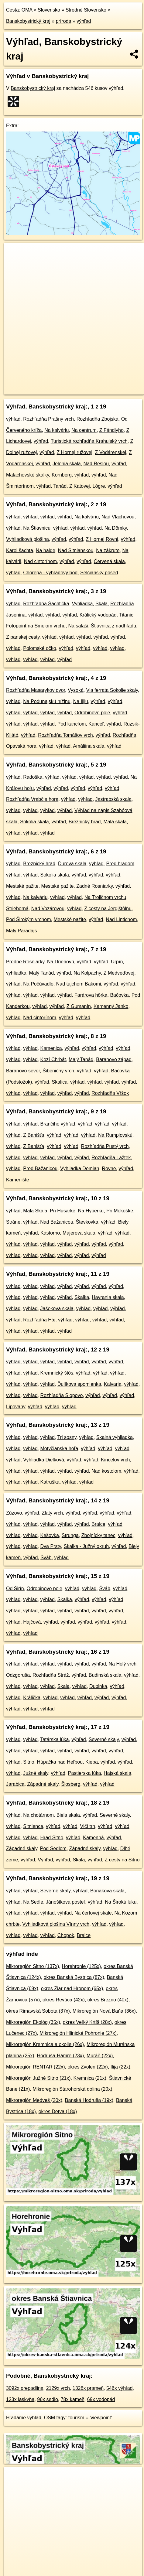 The width and height of the screenshot is (144, 2576). Describe the element at coordinates (119, 1210) in the screenshot. I see `Pri Mokoške` at that location.